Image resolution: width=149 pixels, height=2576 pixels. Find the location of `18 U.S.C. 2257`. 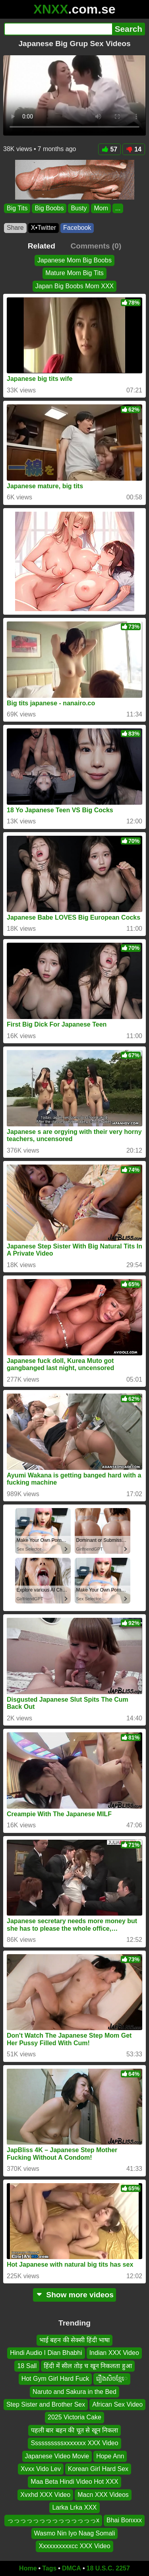

18 U.S.C. 2257 is located at coordinates (108, 2568).